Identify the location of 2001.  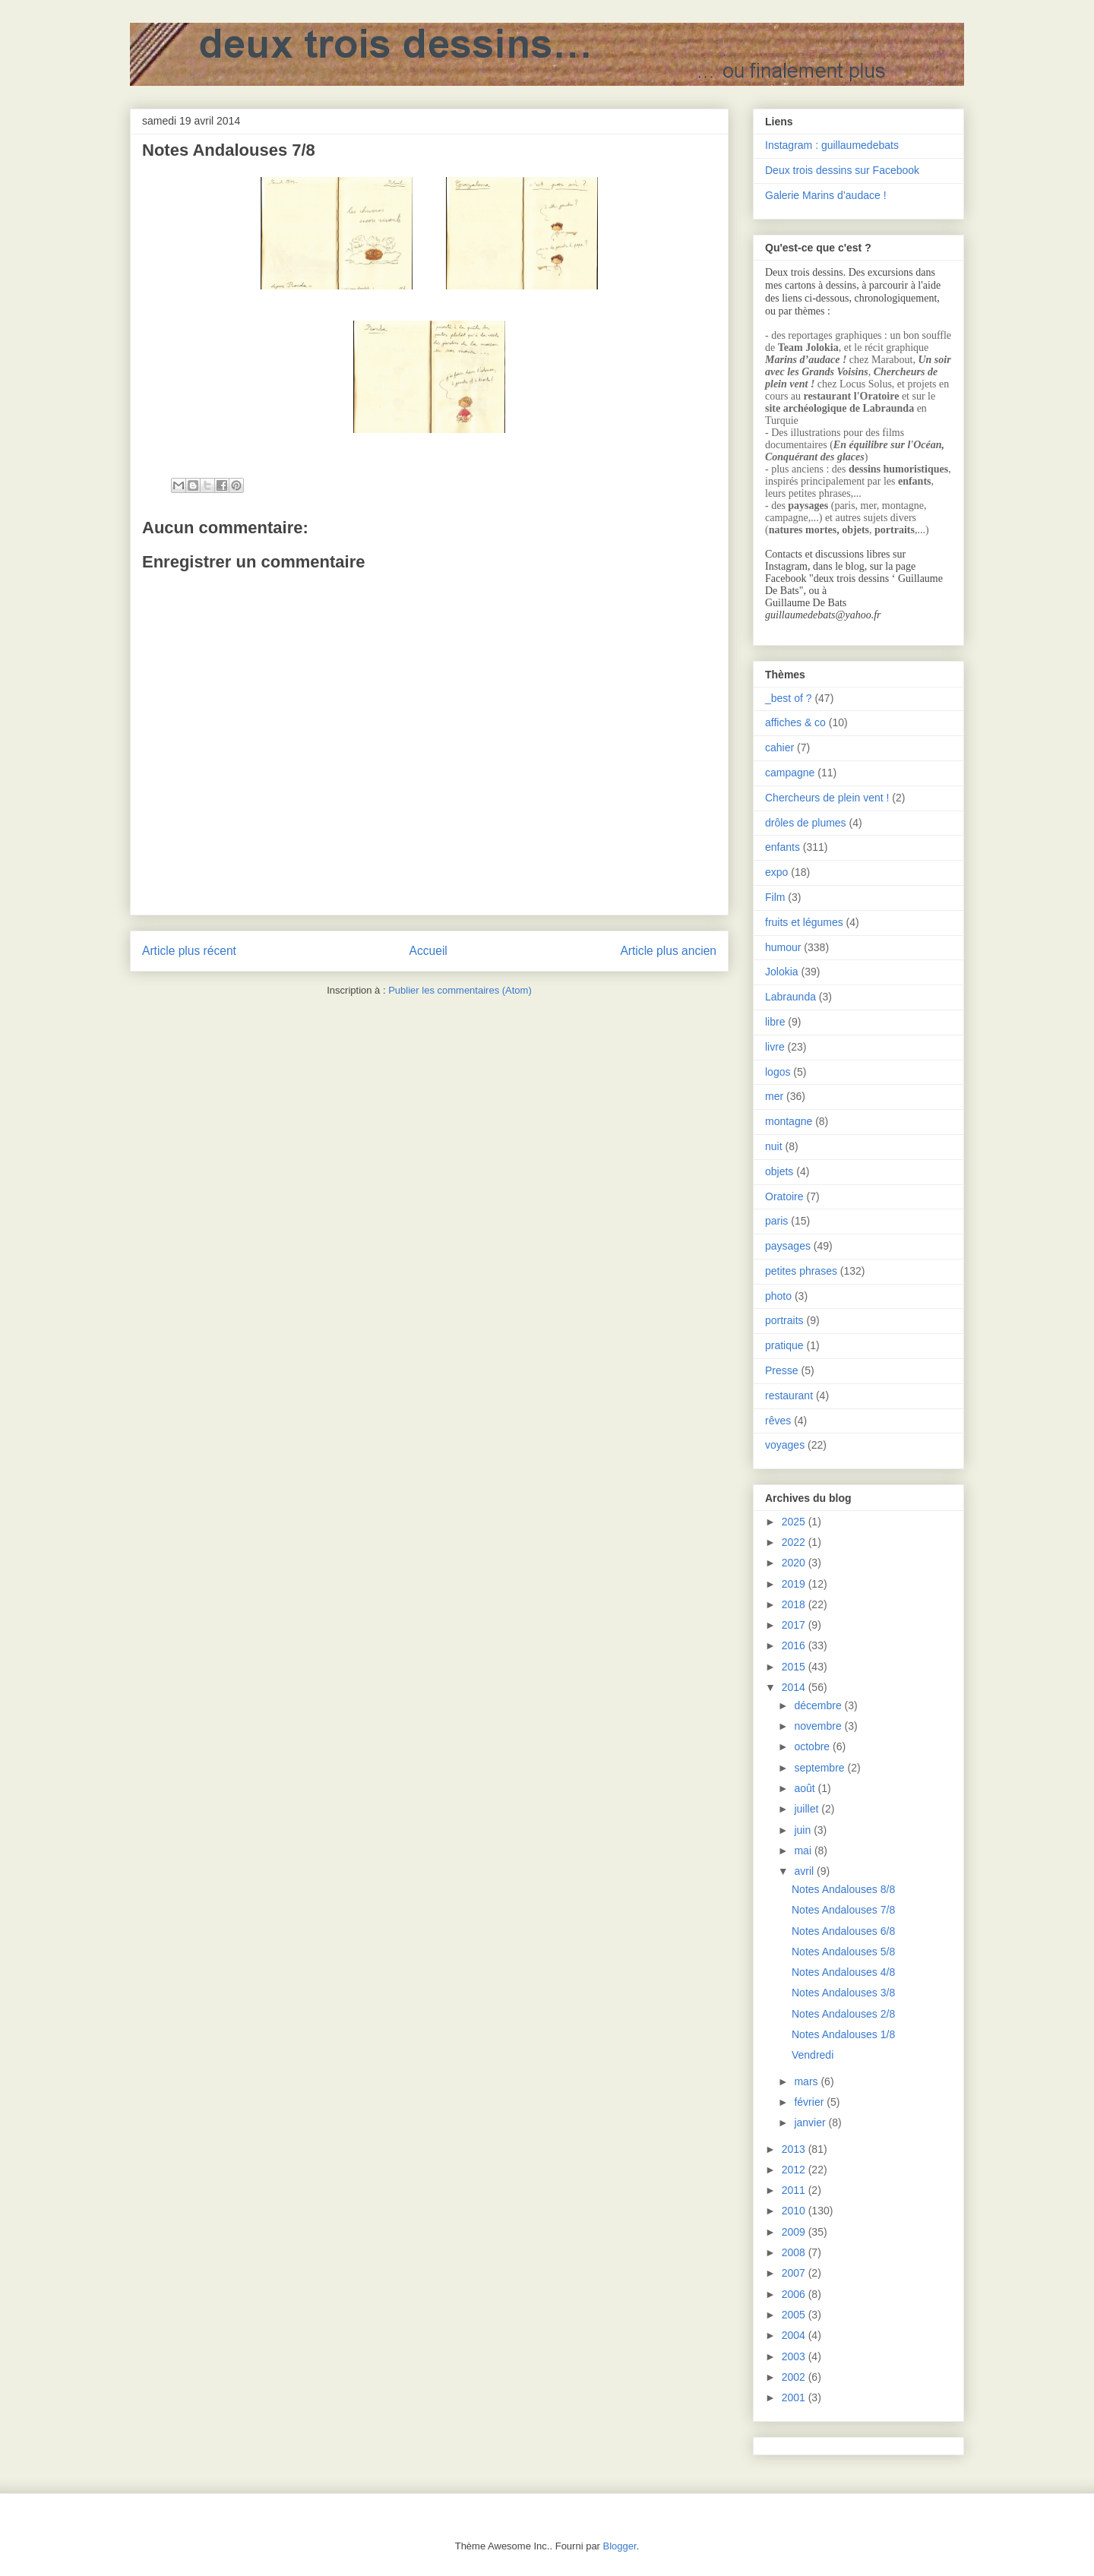
(795, 2397).